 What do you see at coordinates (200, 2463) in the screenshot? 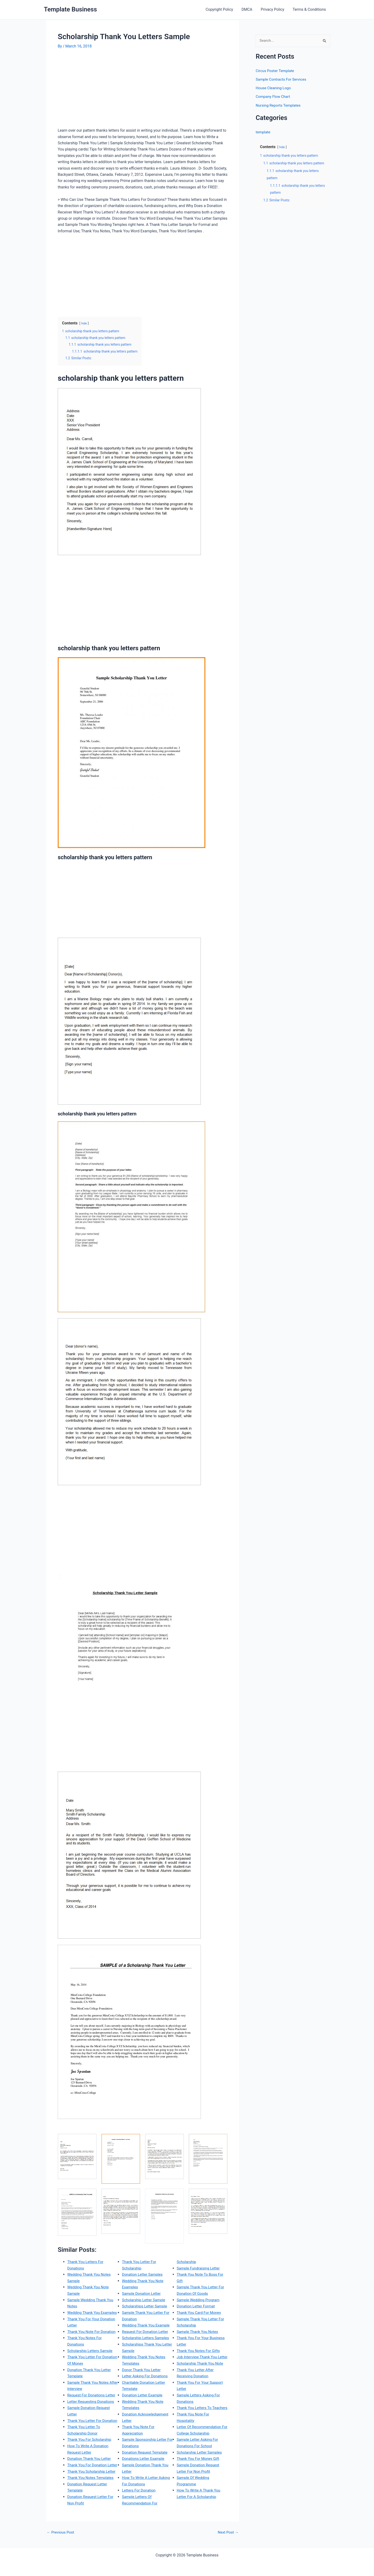
I see `Scholarship Letter Samples` at bounding box center [200, 2463].